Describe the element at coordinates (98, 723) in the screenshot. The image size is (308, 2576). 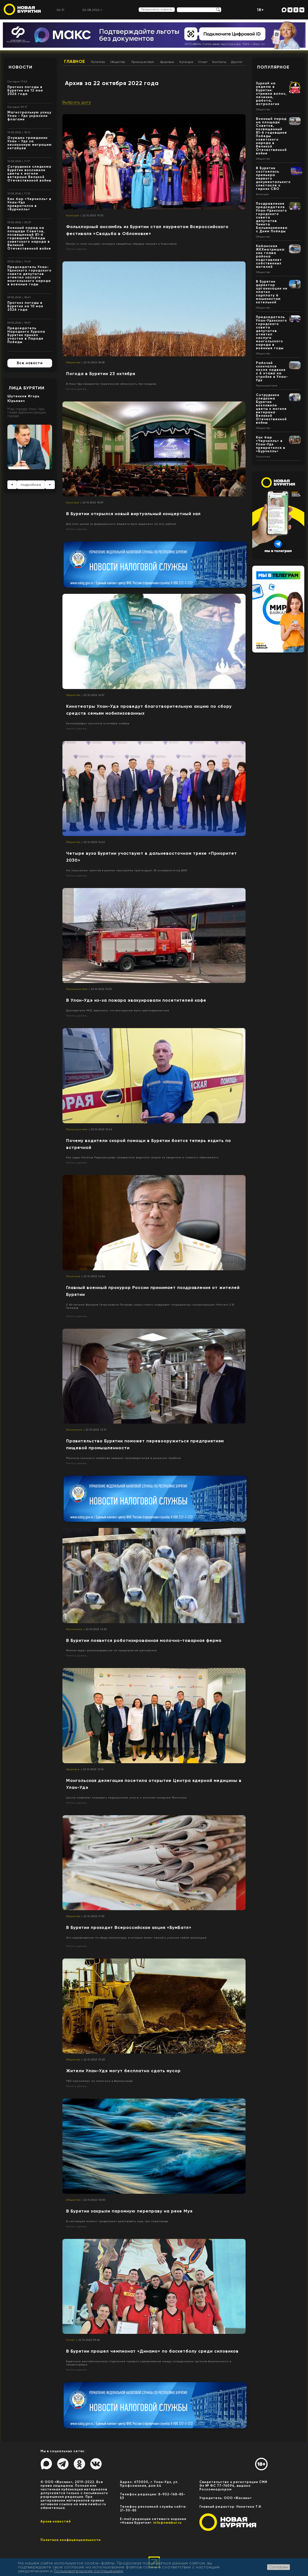
I see `Киномарафон состоится в октябре-ноябре` at that location.